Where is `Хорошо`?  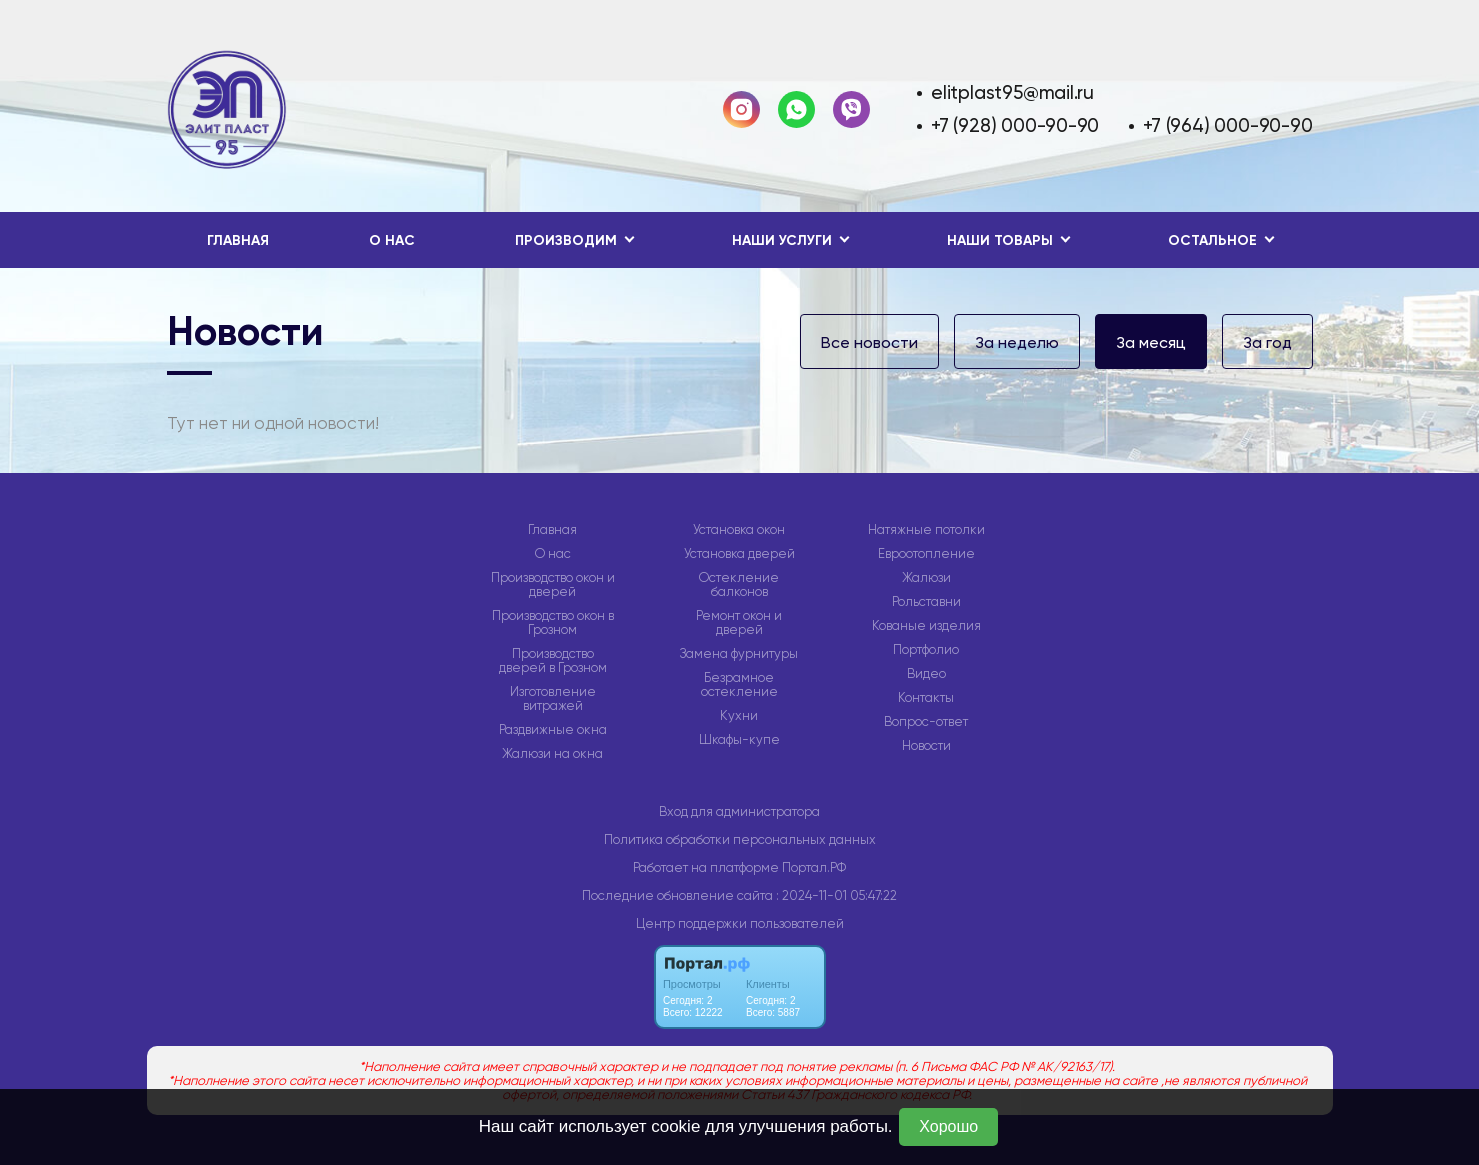
Хорошо is located at coordinates (948, 1126).